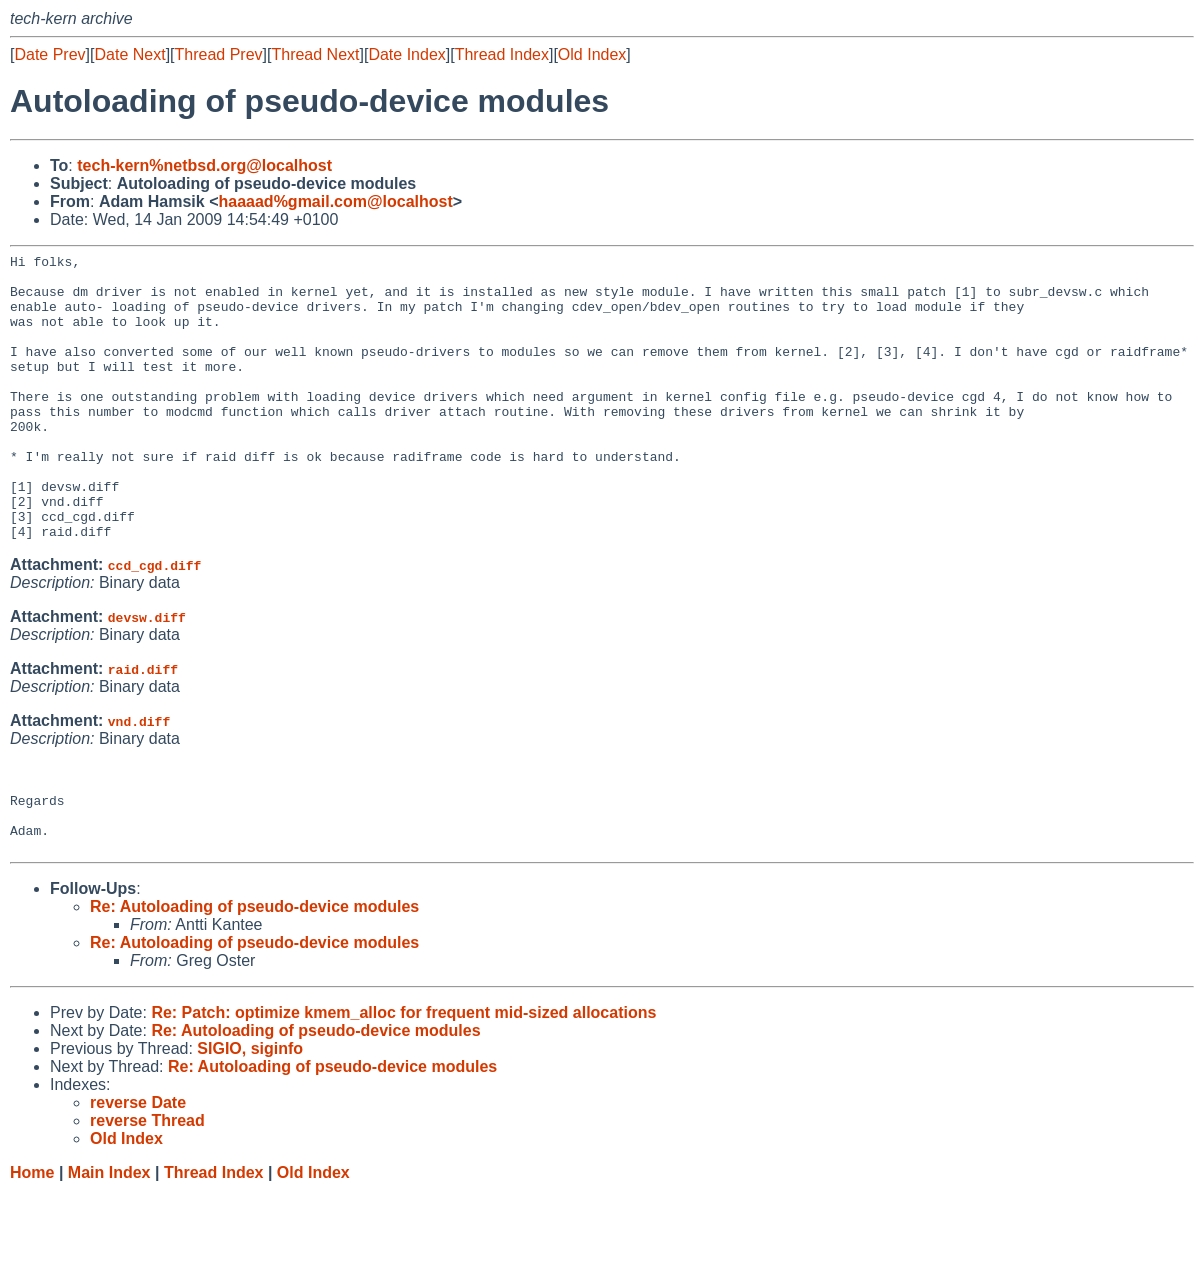  What do you see at coordinates (592, 54) in the screenshot?
I see `Old Index` at bounding box center [592, 54].